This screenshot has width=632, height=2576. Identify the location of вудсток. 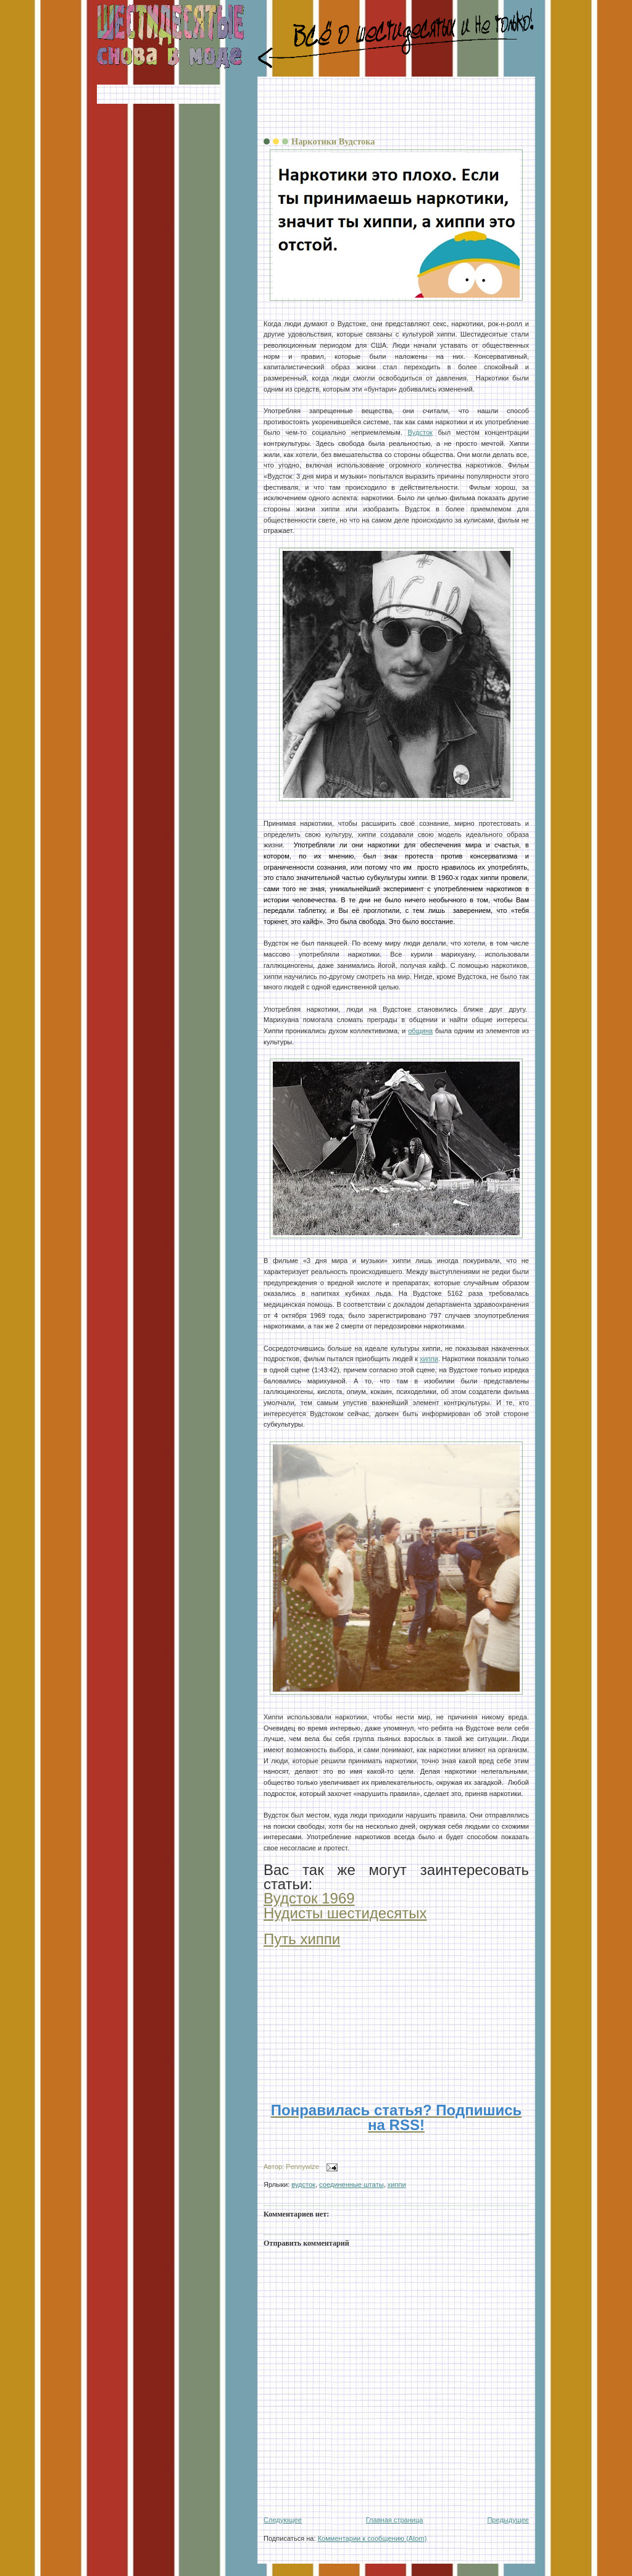
(303, 2184).